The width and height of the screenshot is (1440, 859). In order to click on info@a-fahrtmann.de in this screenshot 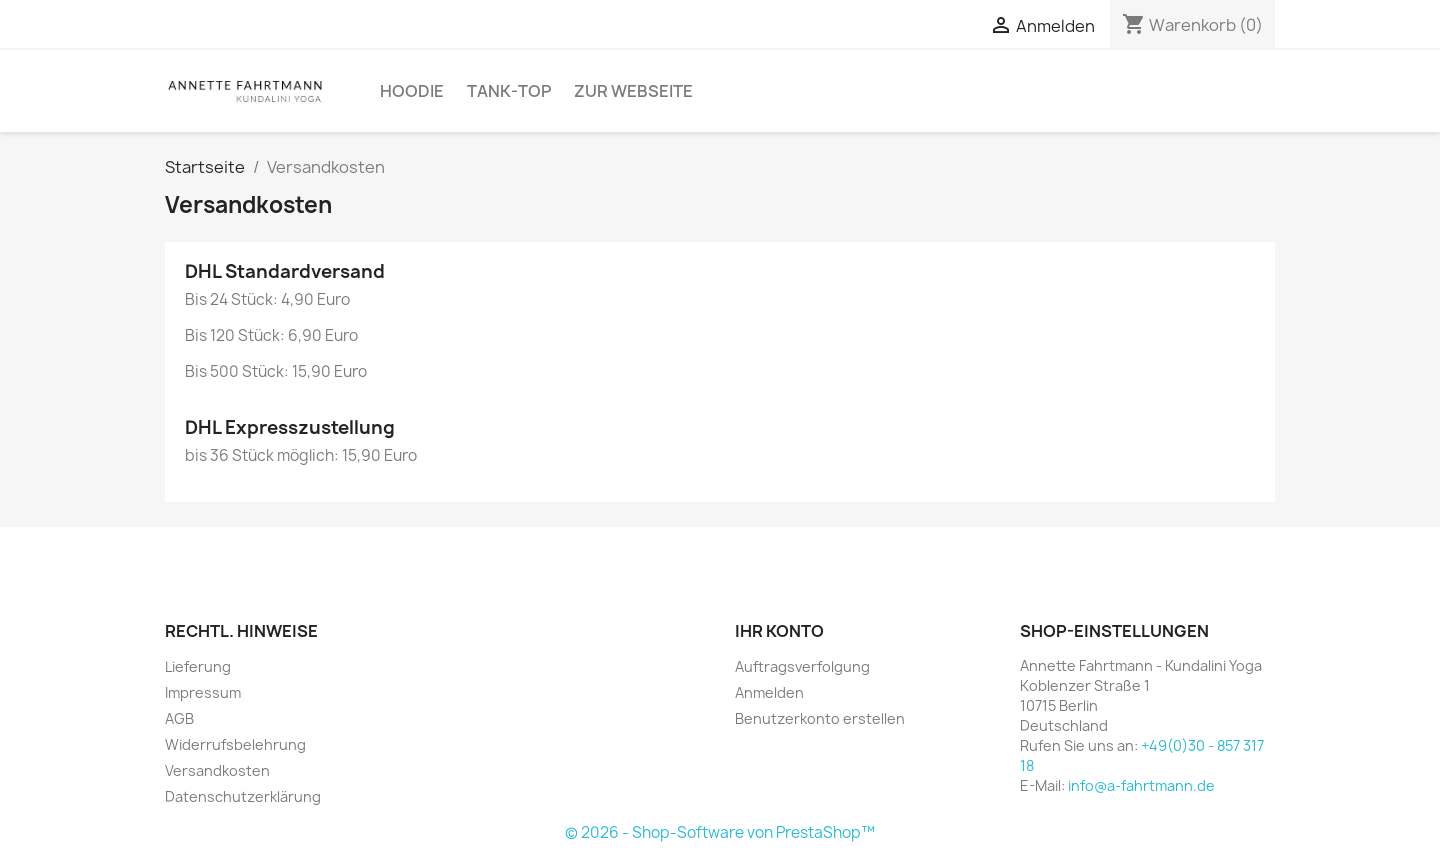, I will do `click(1141, 785)`.